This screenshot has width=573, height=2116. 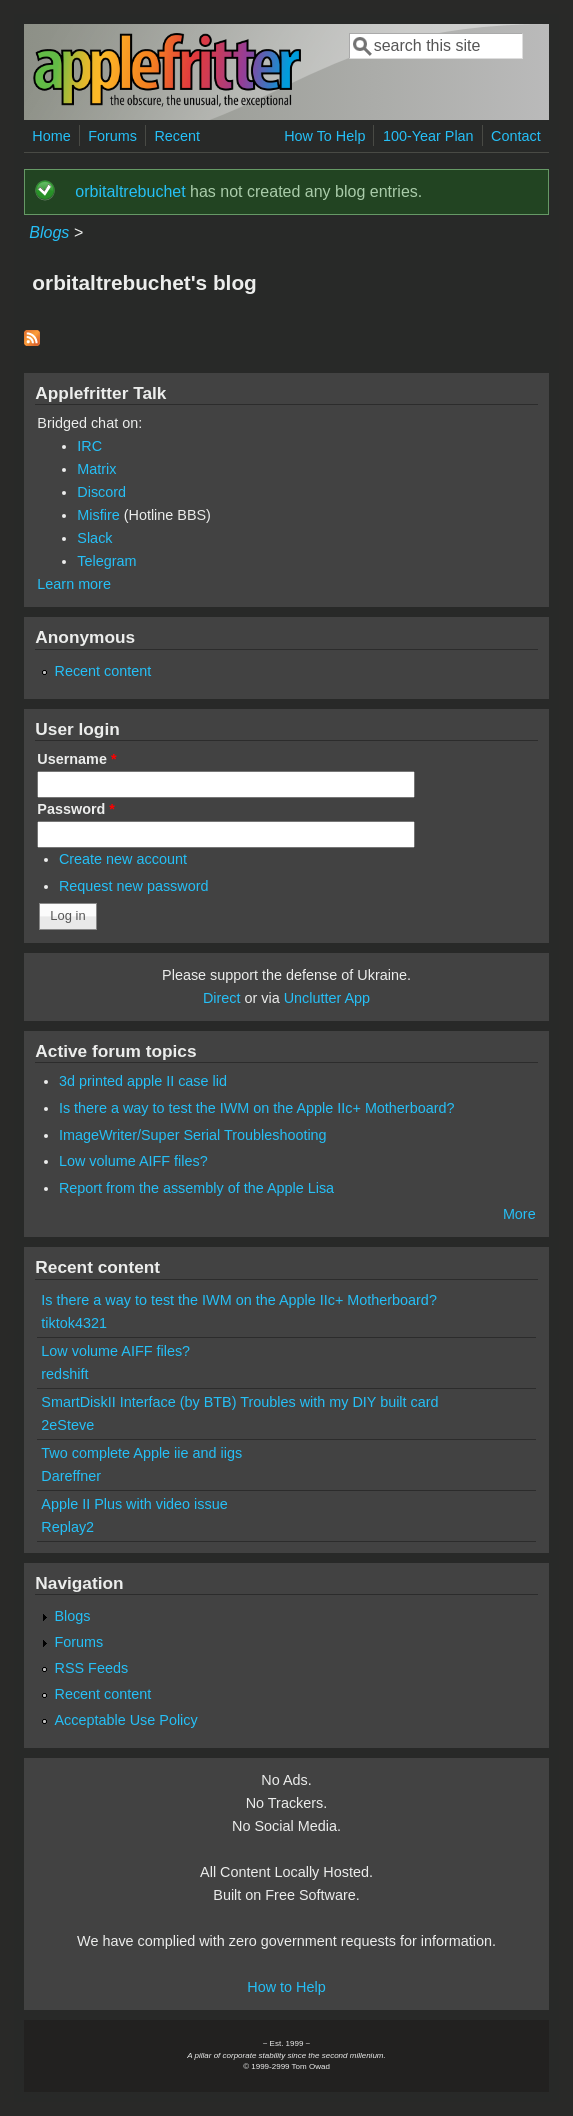 What do you see at coordinates (76, 809) in the screenshot?
I see `Password` at bounding box center [76, 809].